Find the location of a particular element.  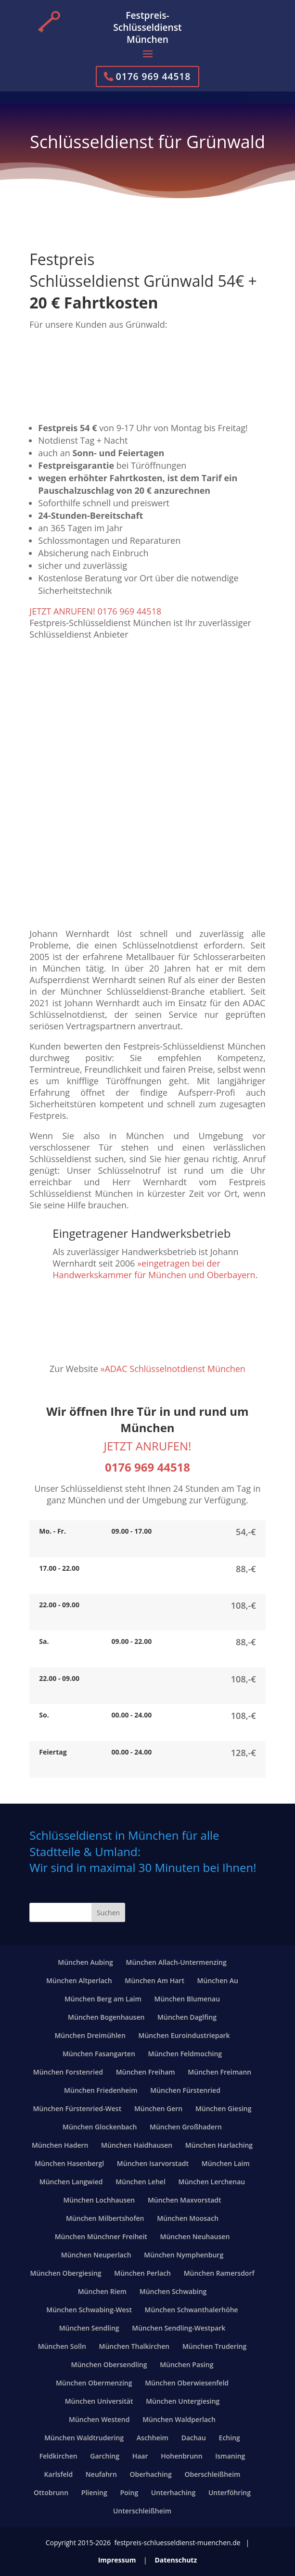

München Schwabing-West is located at coordinates (89, 2309).